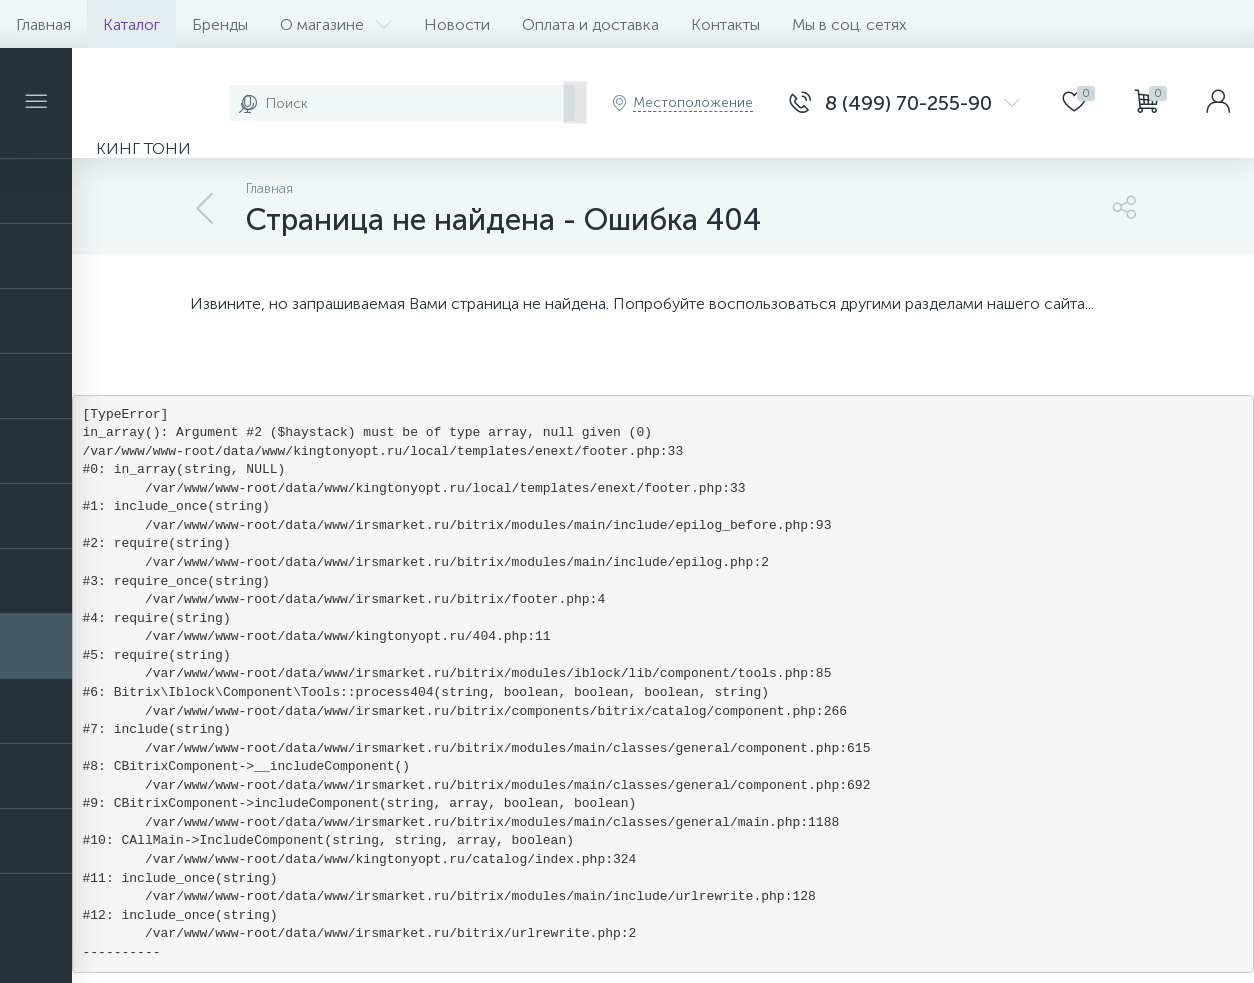 The image size is (1254, 983). I want to click on Каталог, so click(131, 24).